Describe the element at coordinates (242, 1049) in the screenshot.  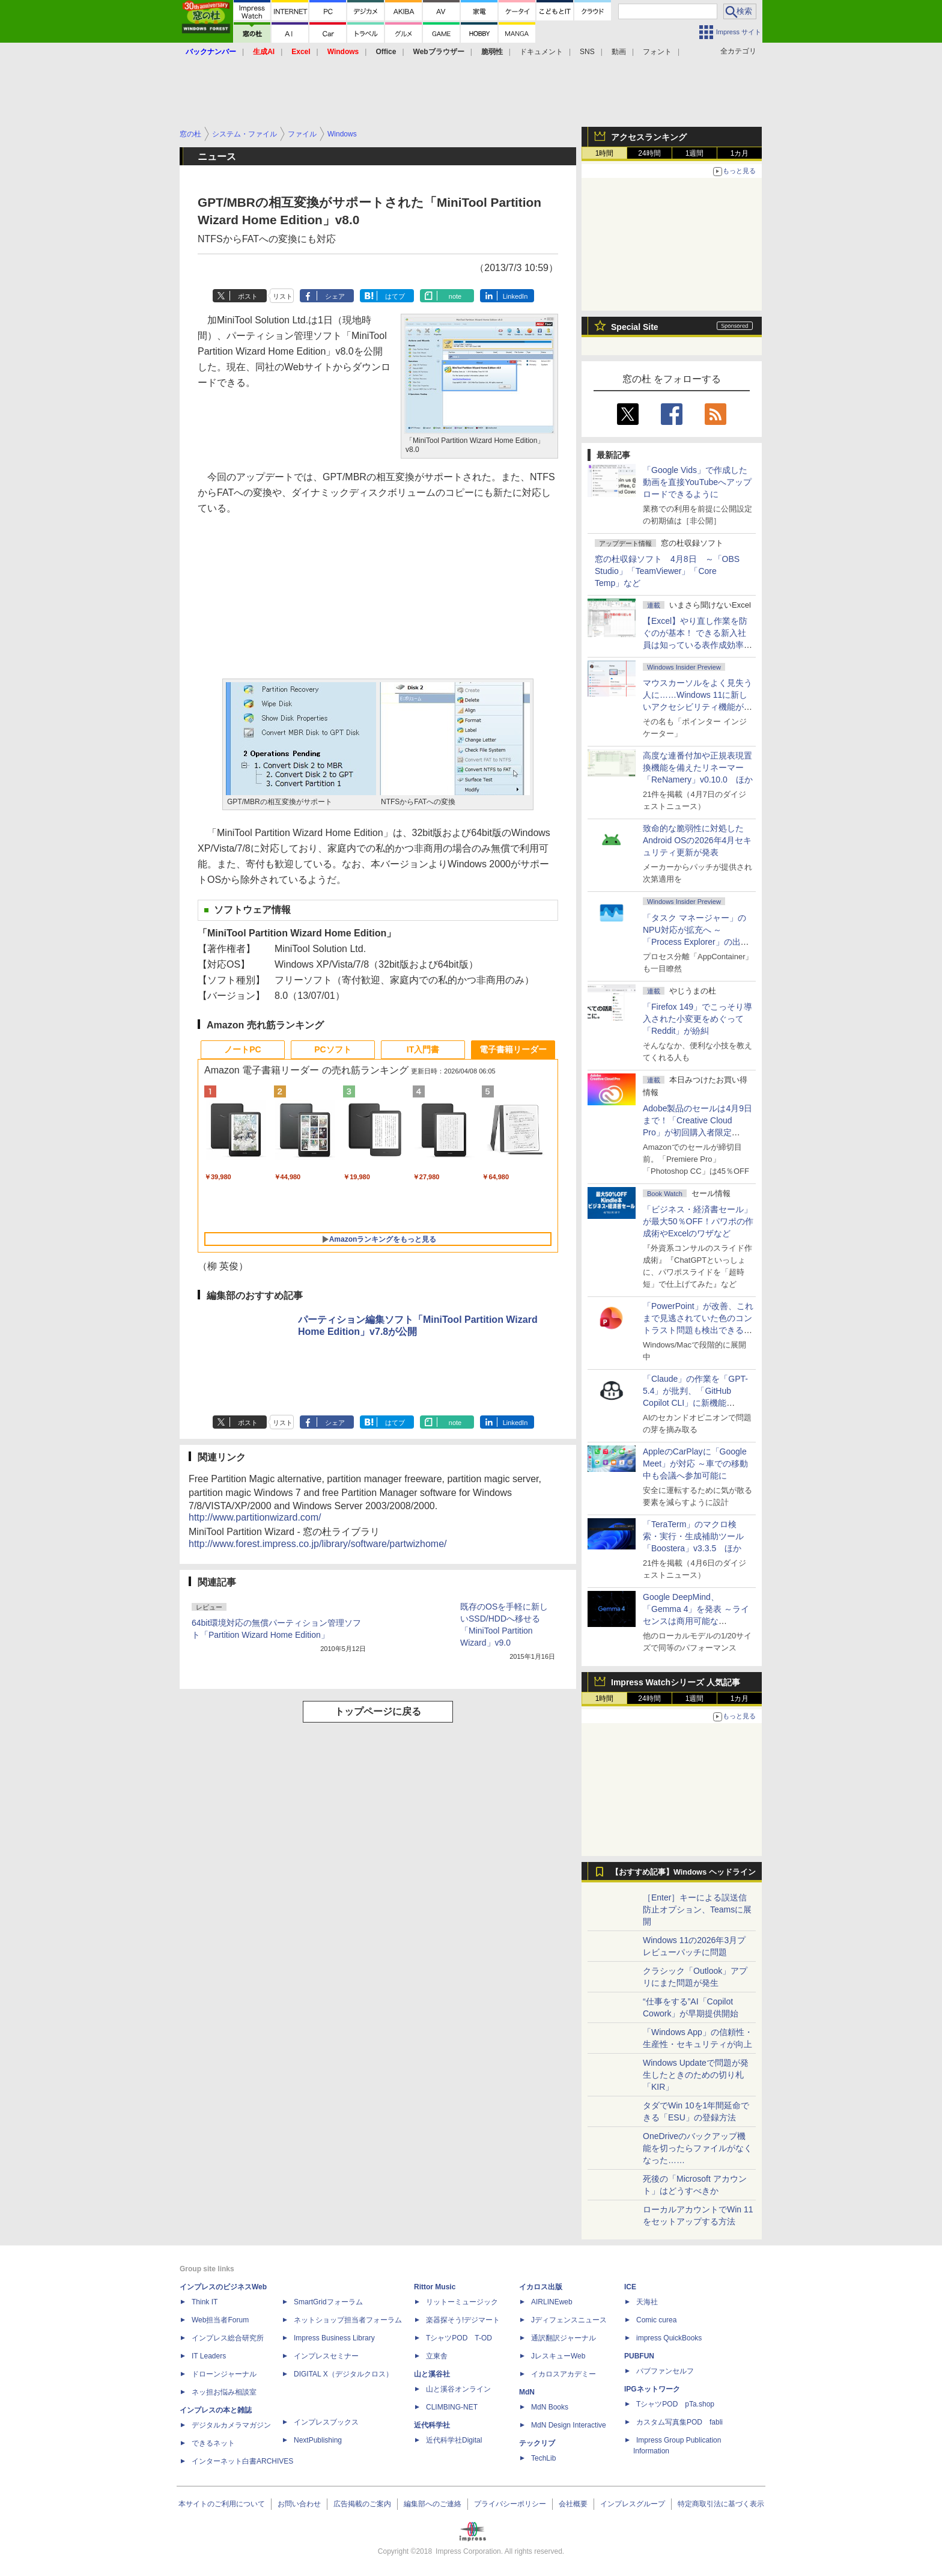
I see `ノートPC` at that location.